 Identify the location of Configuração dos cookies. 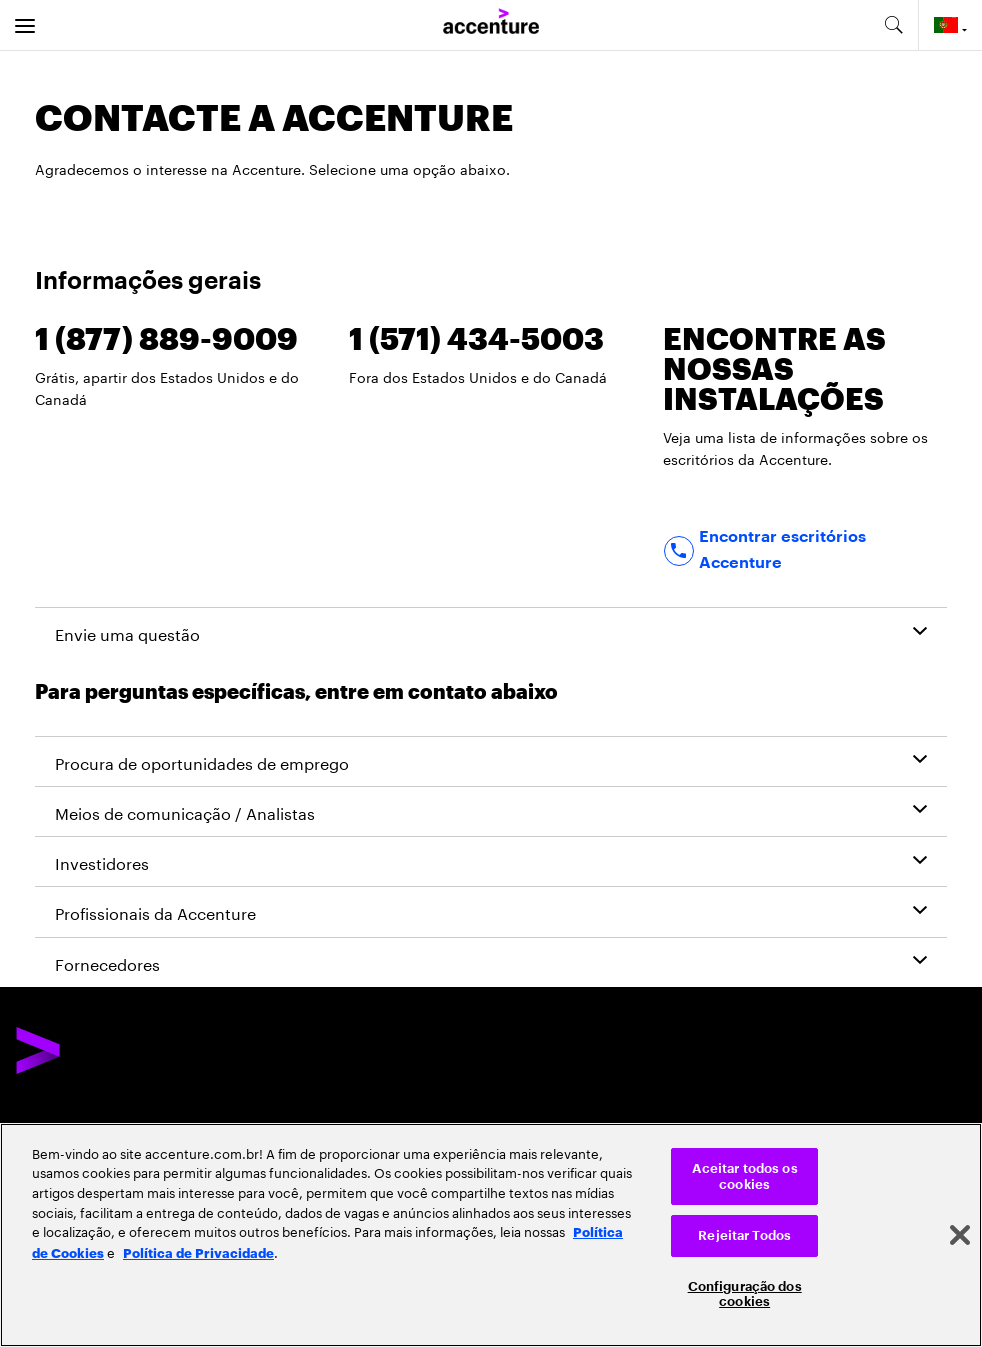
(745, 1294).